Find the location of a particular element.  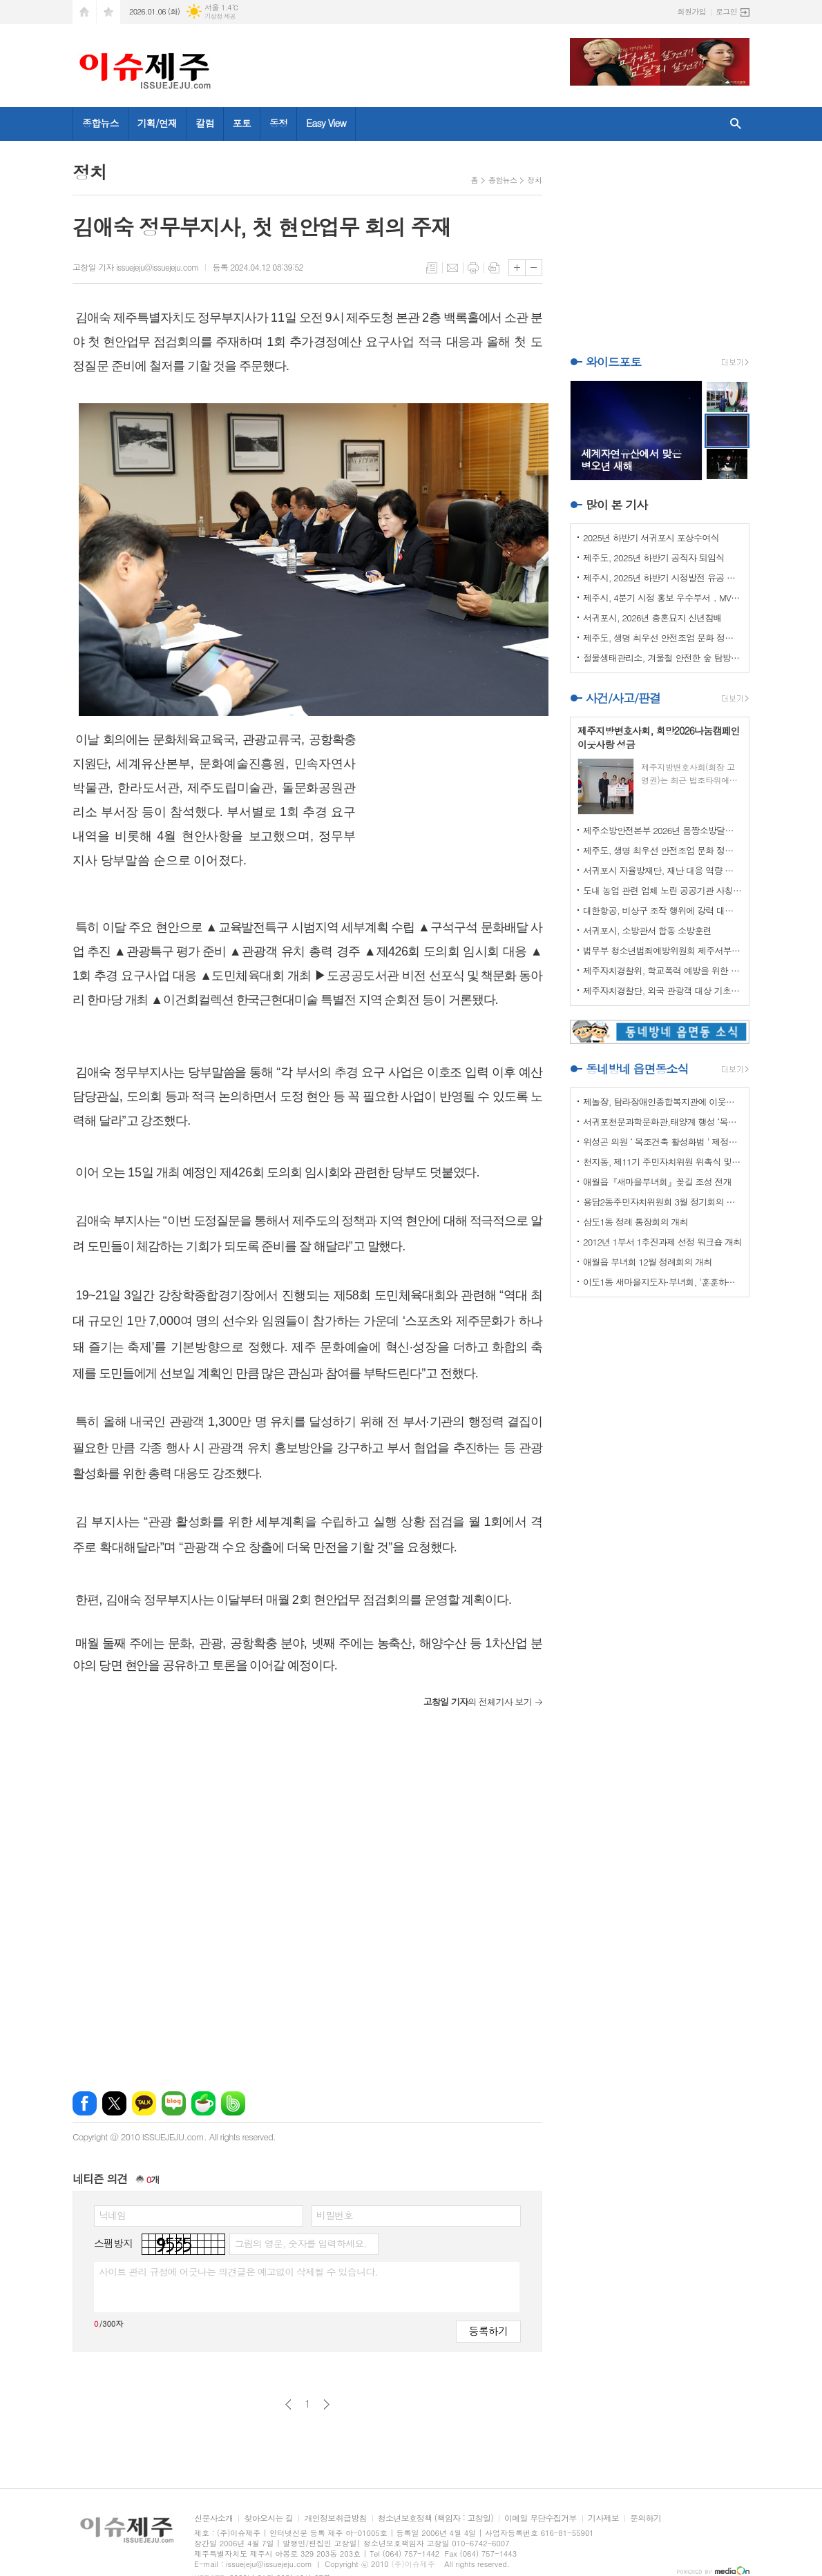

다음 is located at coordinates (326, 2404).